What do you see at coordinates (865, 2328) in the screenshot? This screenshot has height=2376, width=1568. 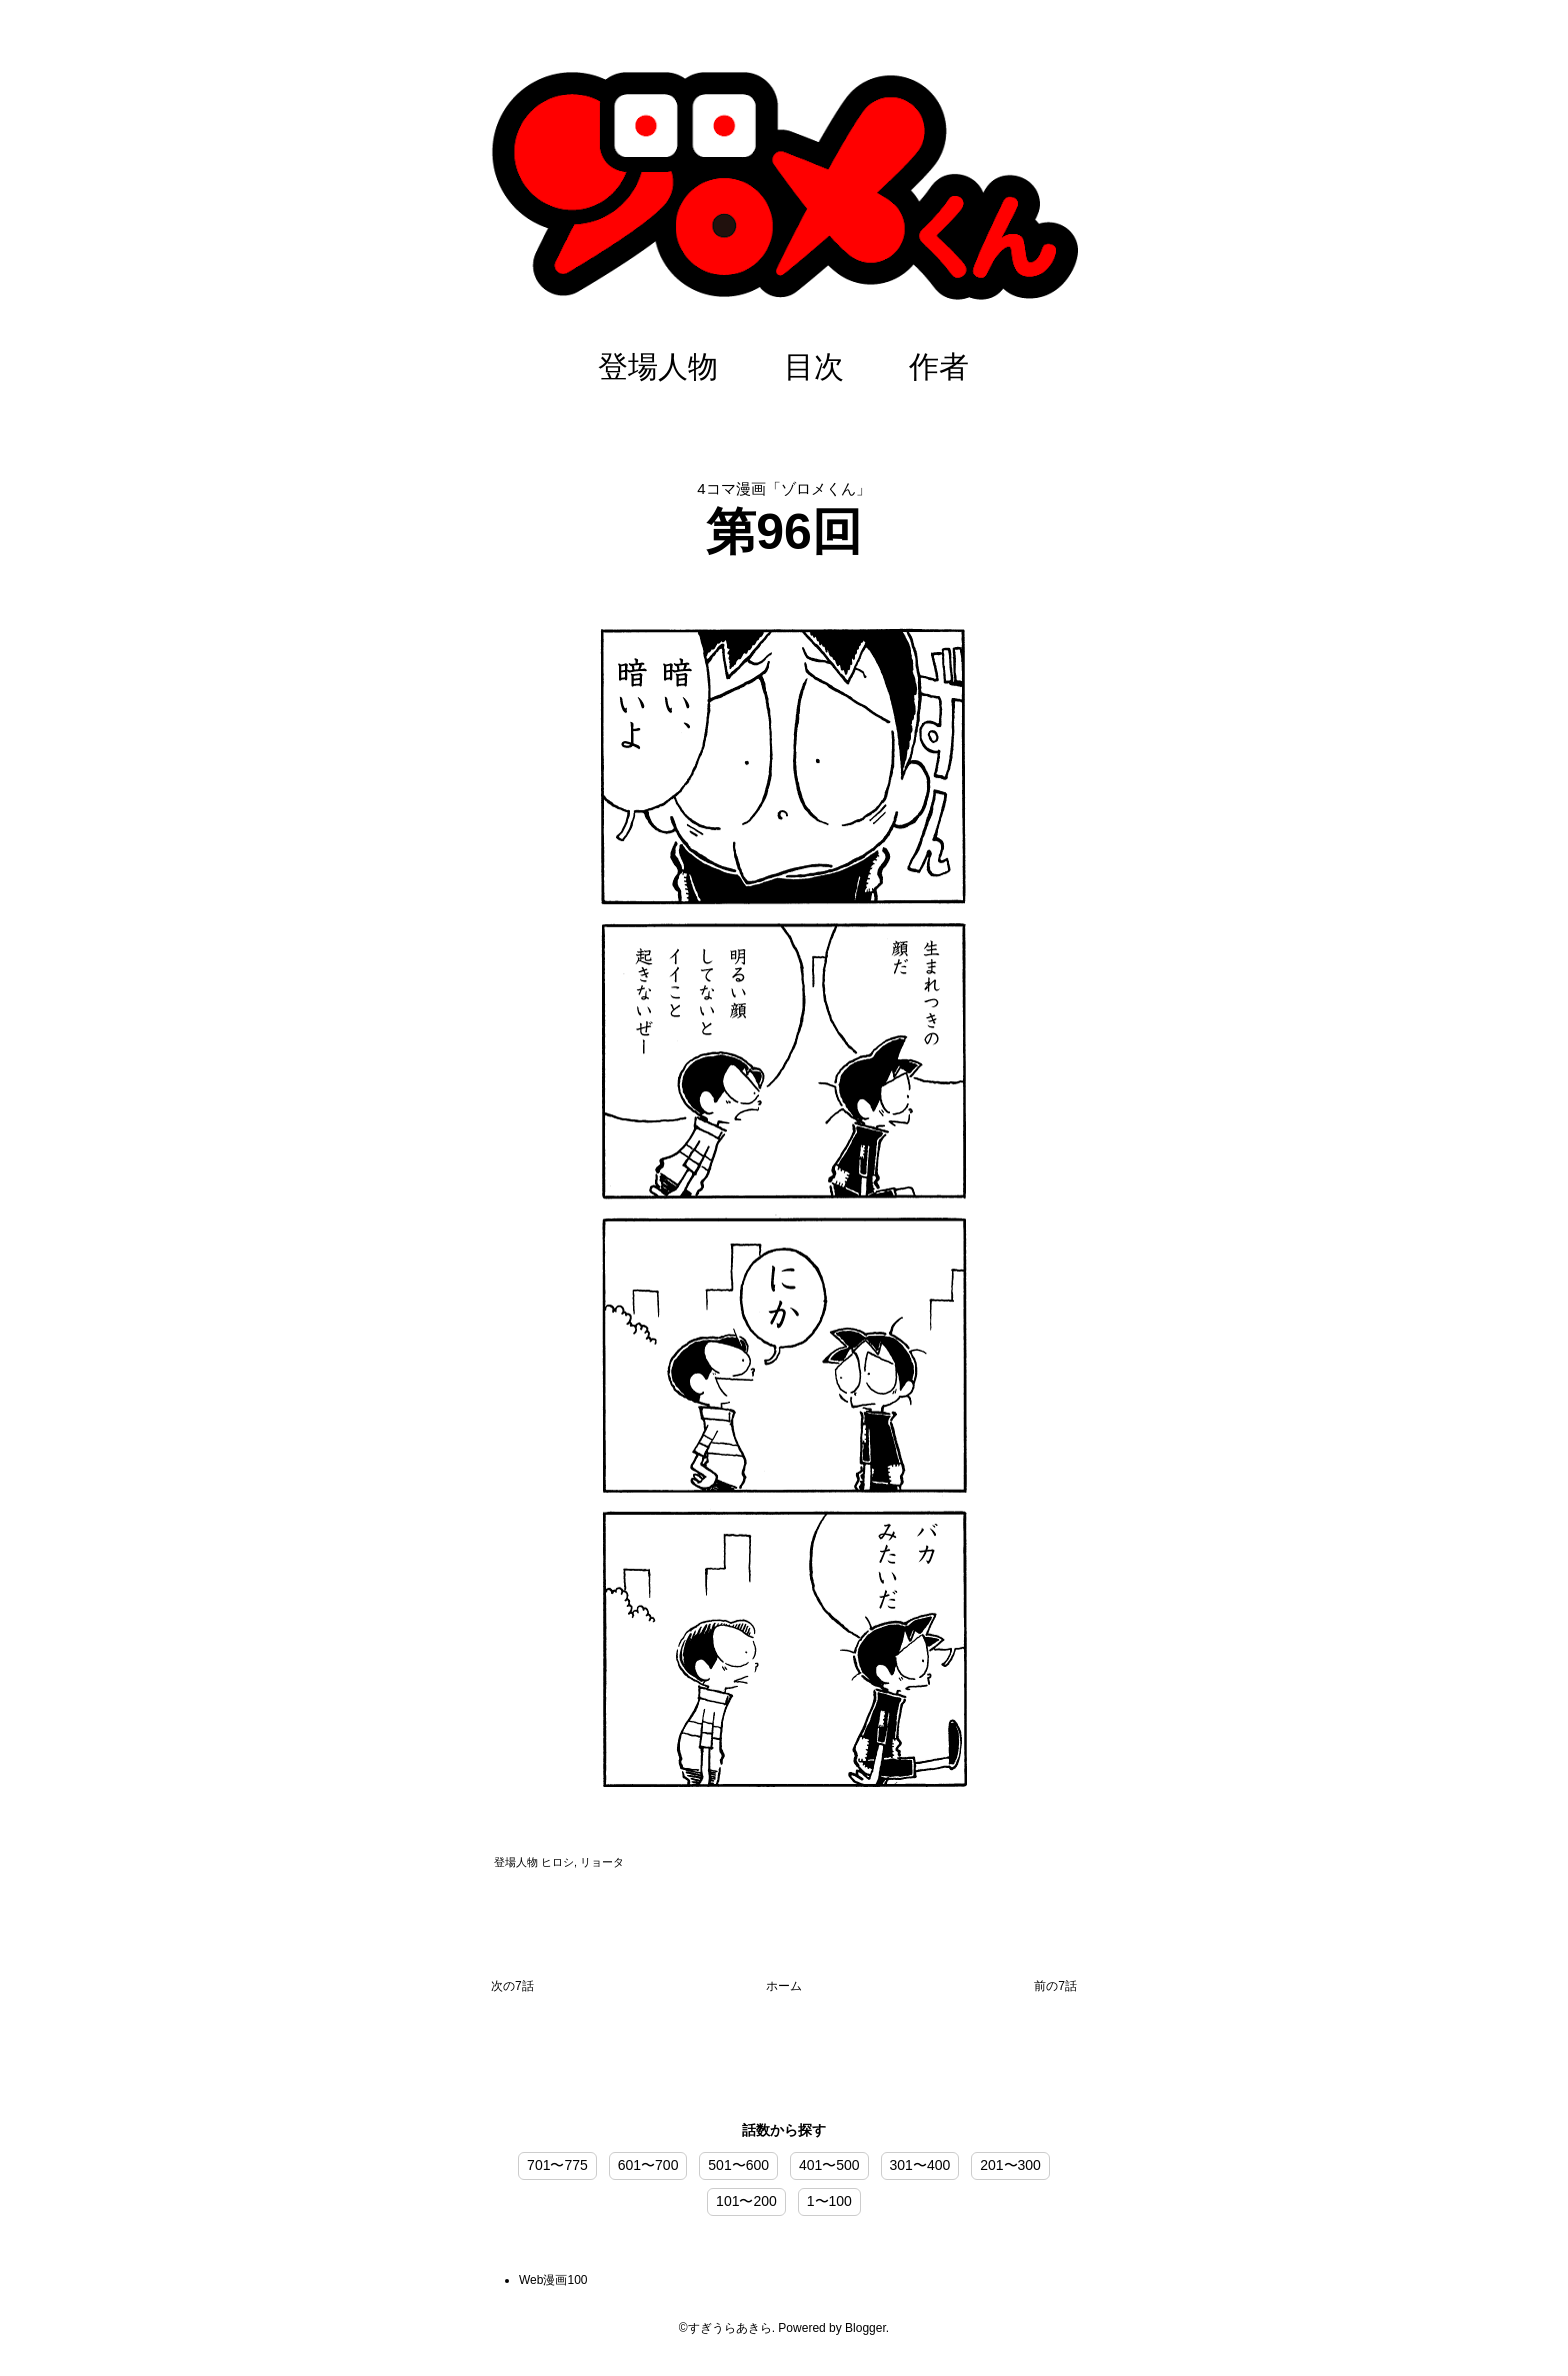 I see `Blogger` at bounding box center [865, 2328].